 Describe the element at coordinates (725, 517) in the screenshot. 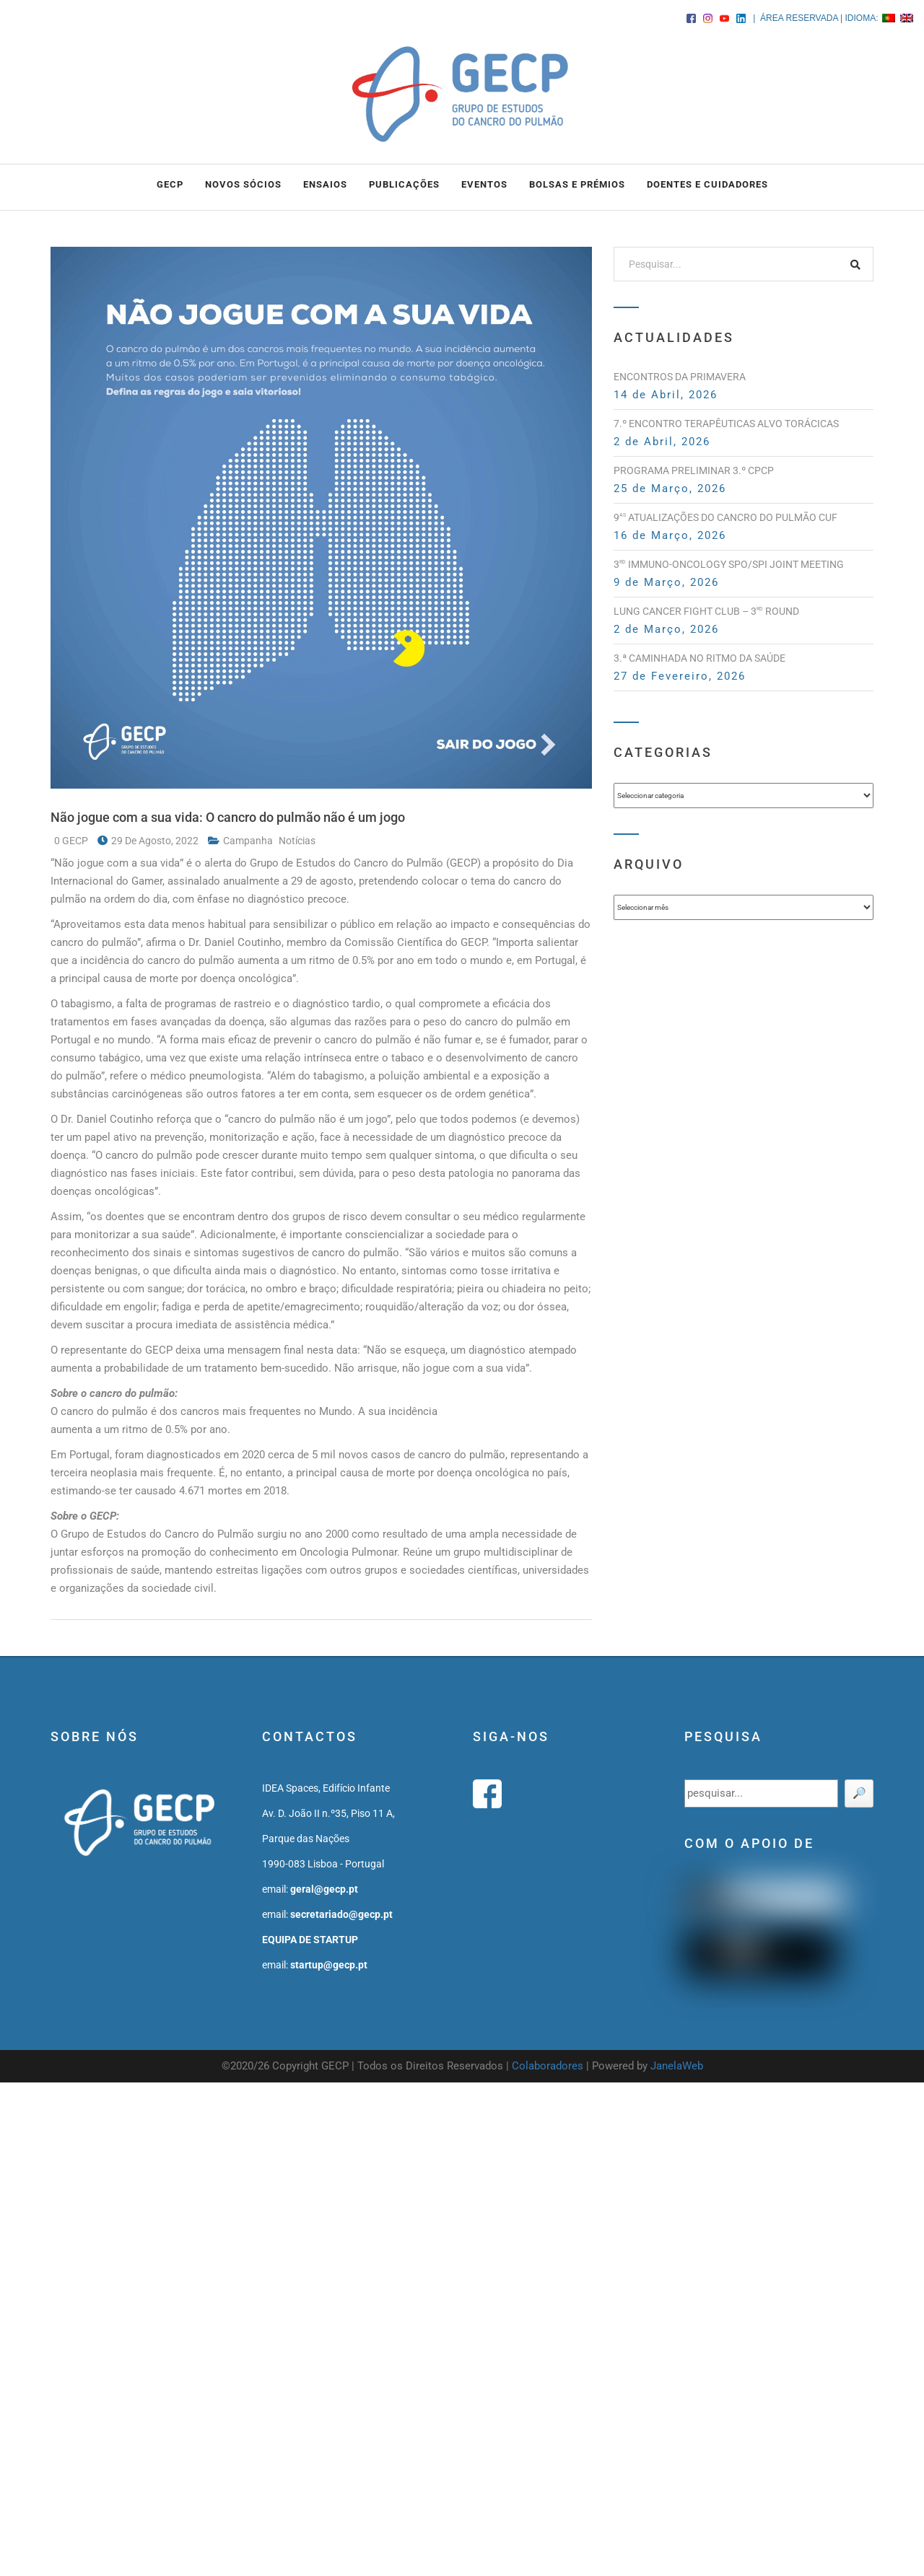

I see `9 Atualizações do Cancro do Pulmão CUF` at that location.